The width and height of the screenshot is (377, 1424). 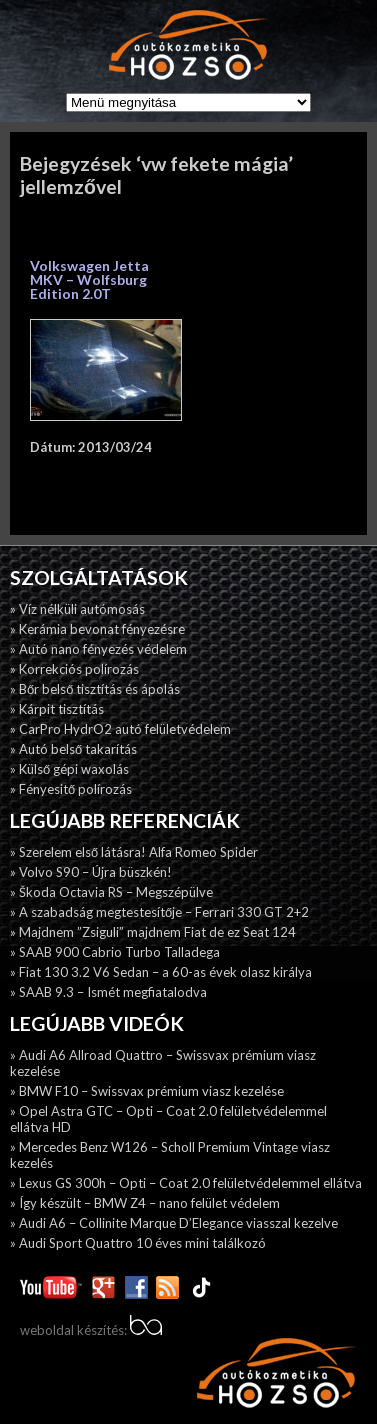 I want to click on » Autó belső takarítás, so click(x=73, y=749).